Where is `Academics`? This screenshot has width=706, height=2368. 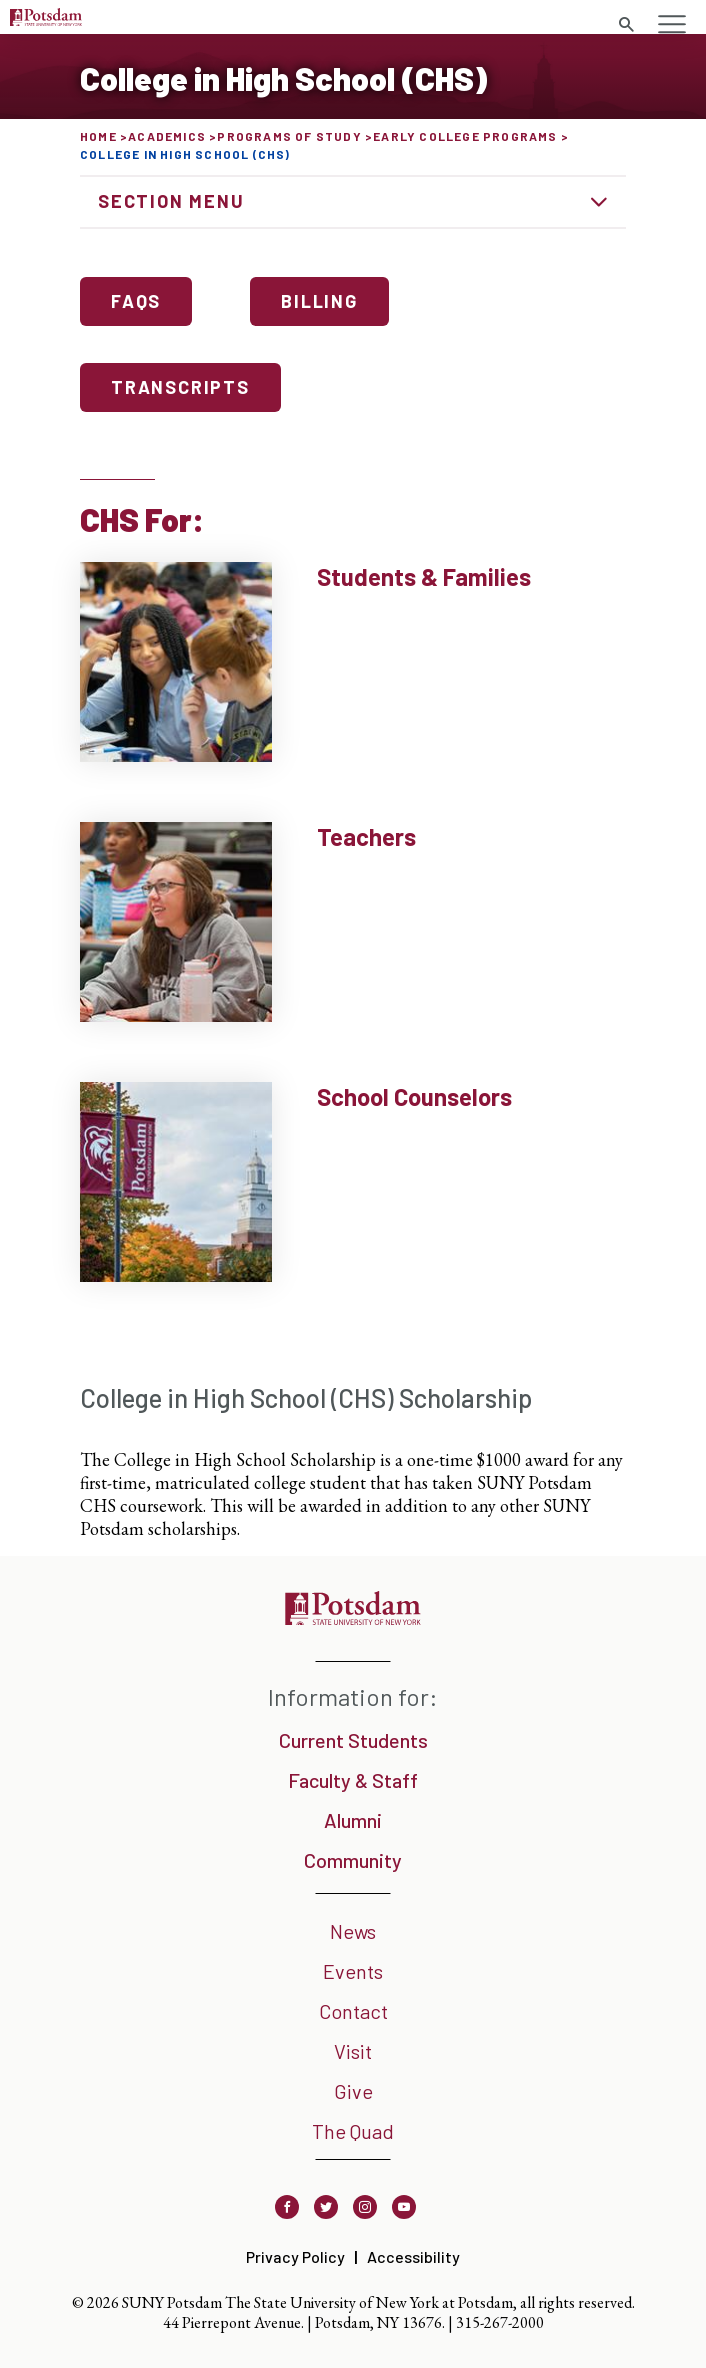 Academics is located at coordinates (167, 136).